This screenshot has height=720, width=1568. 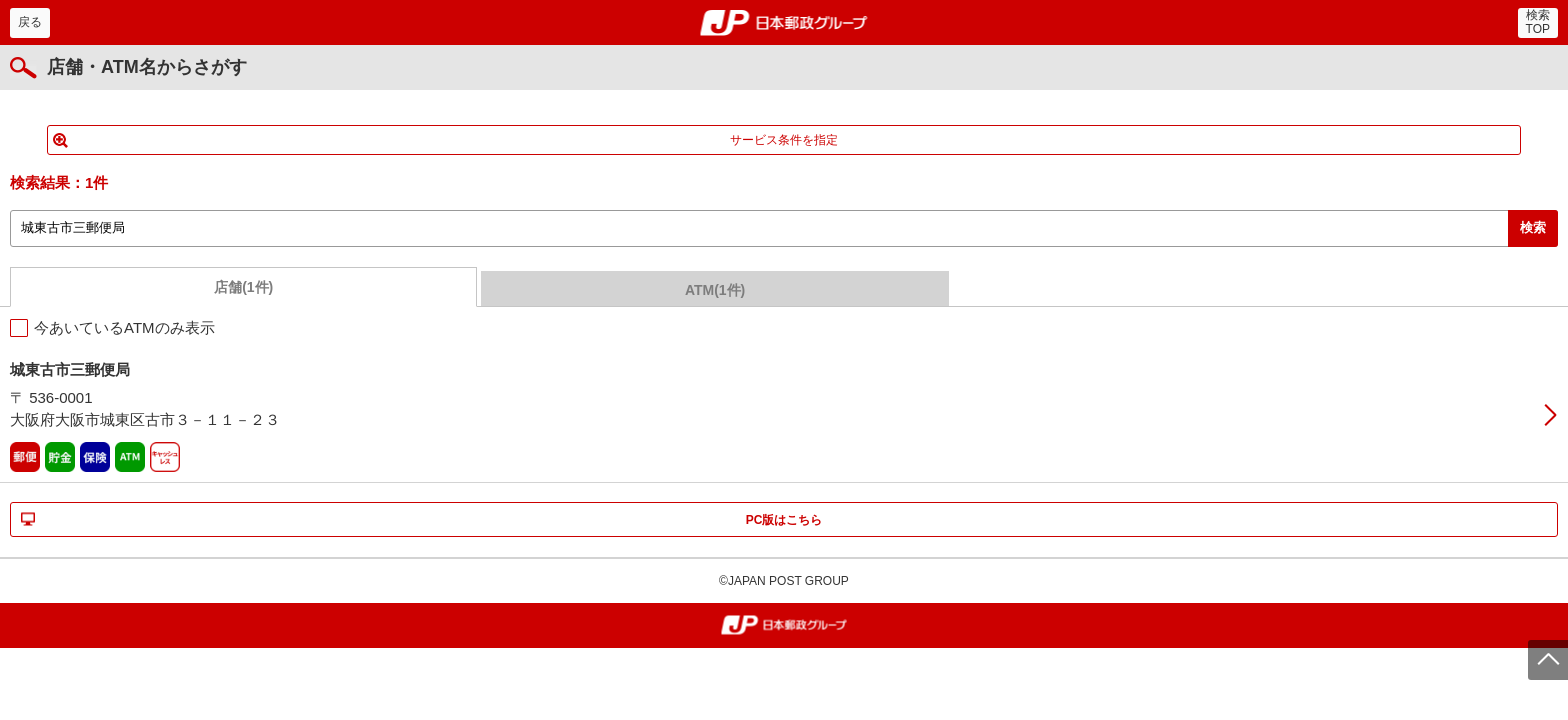 What do you see at coordinates (243, 287) in the screenshot?
I see `店舗(1件)` at bounding box center [243, 287].